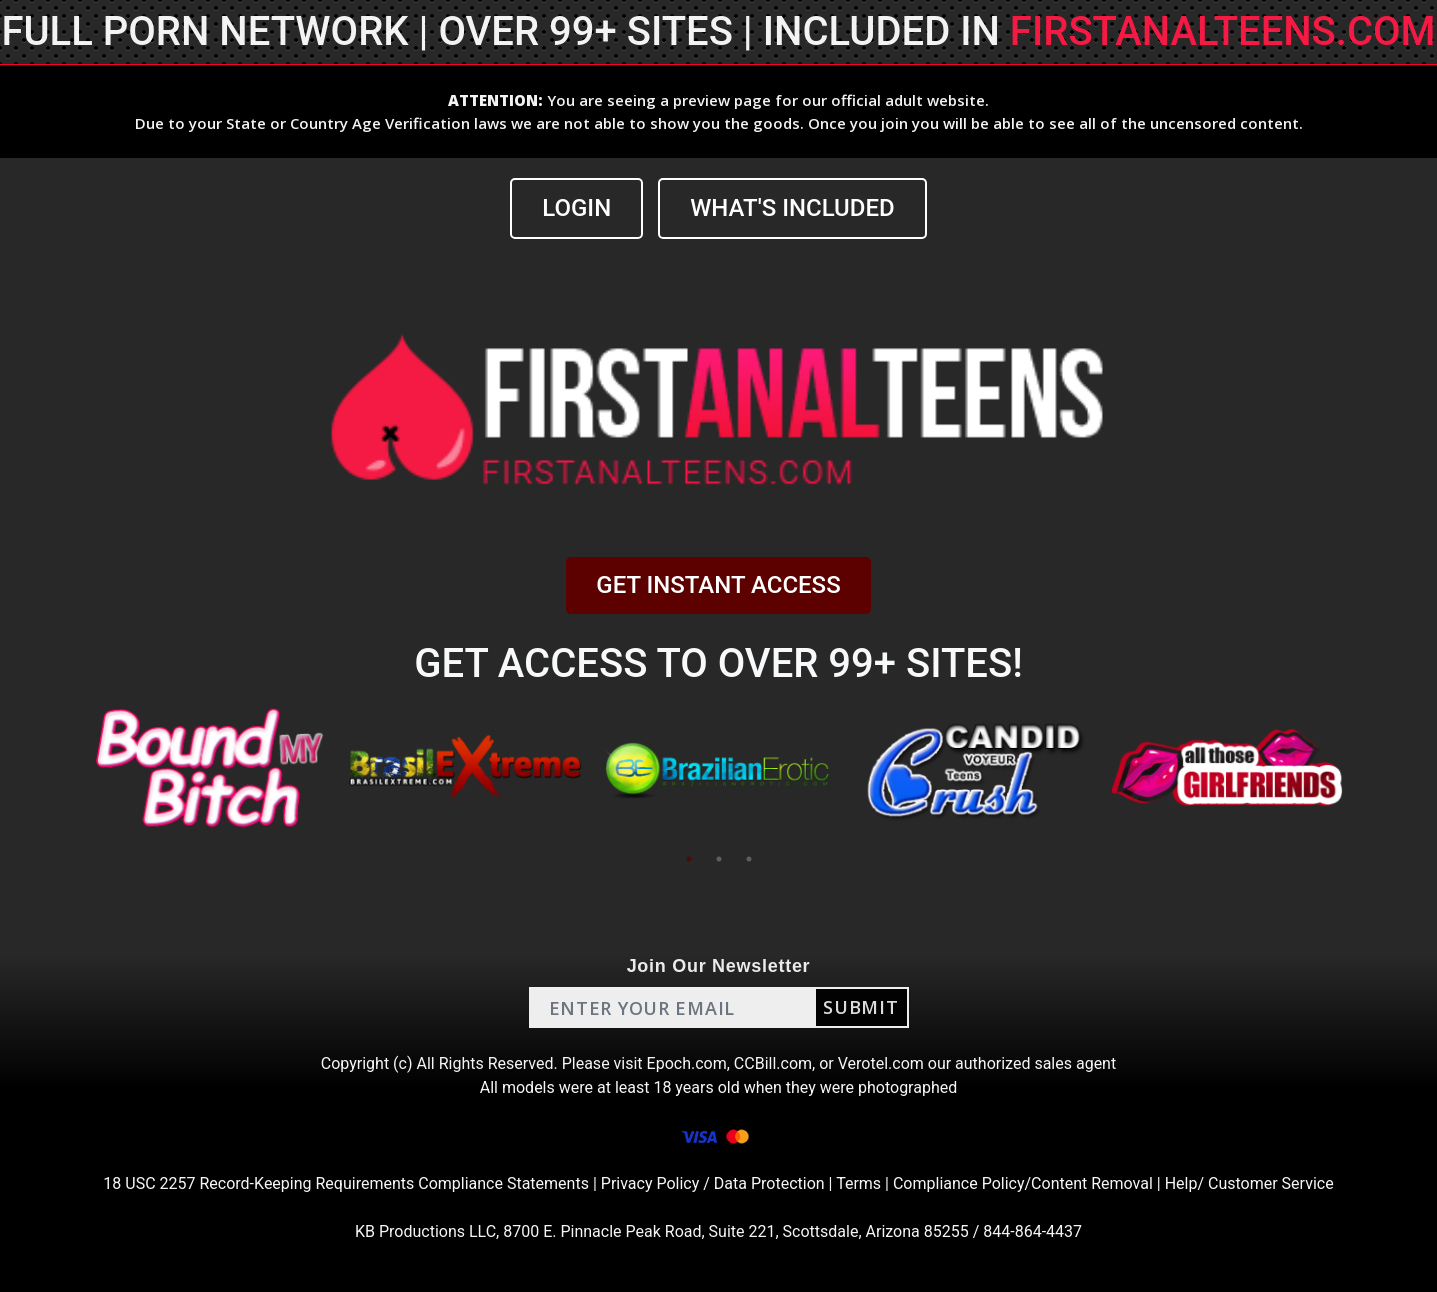 The image size is (1437, 1292). I want to click on CCBill.com, so click(773, 1063).